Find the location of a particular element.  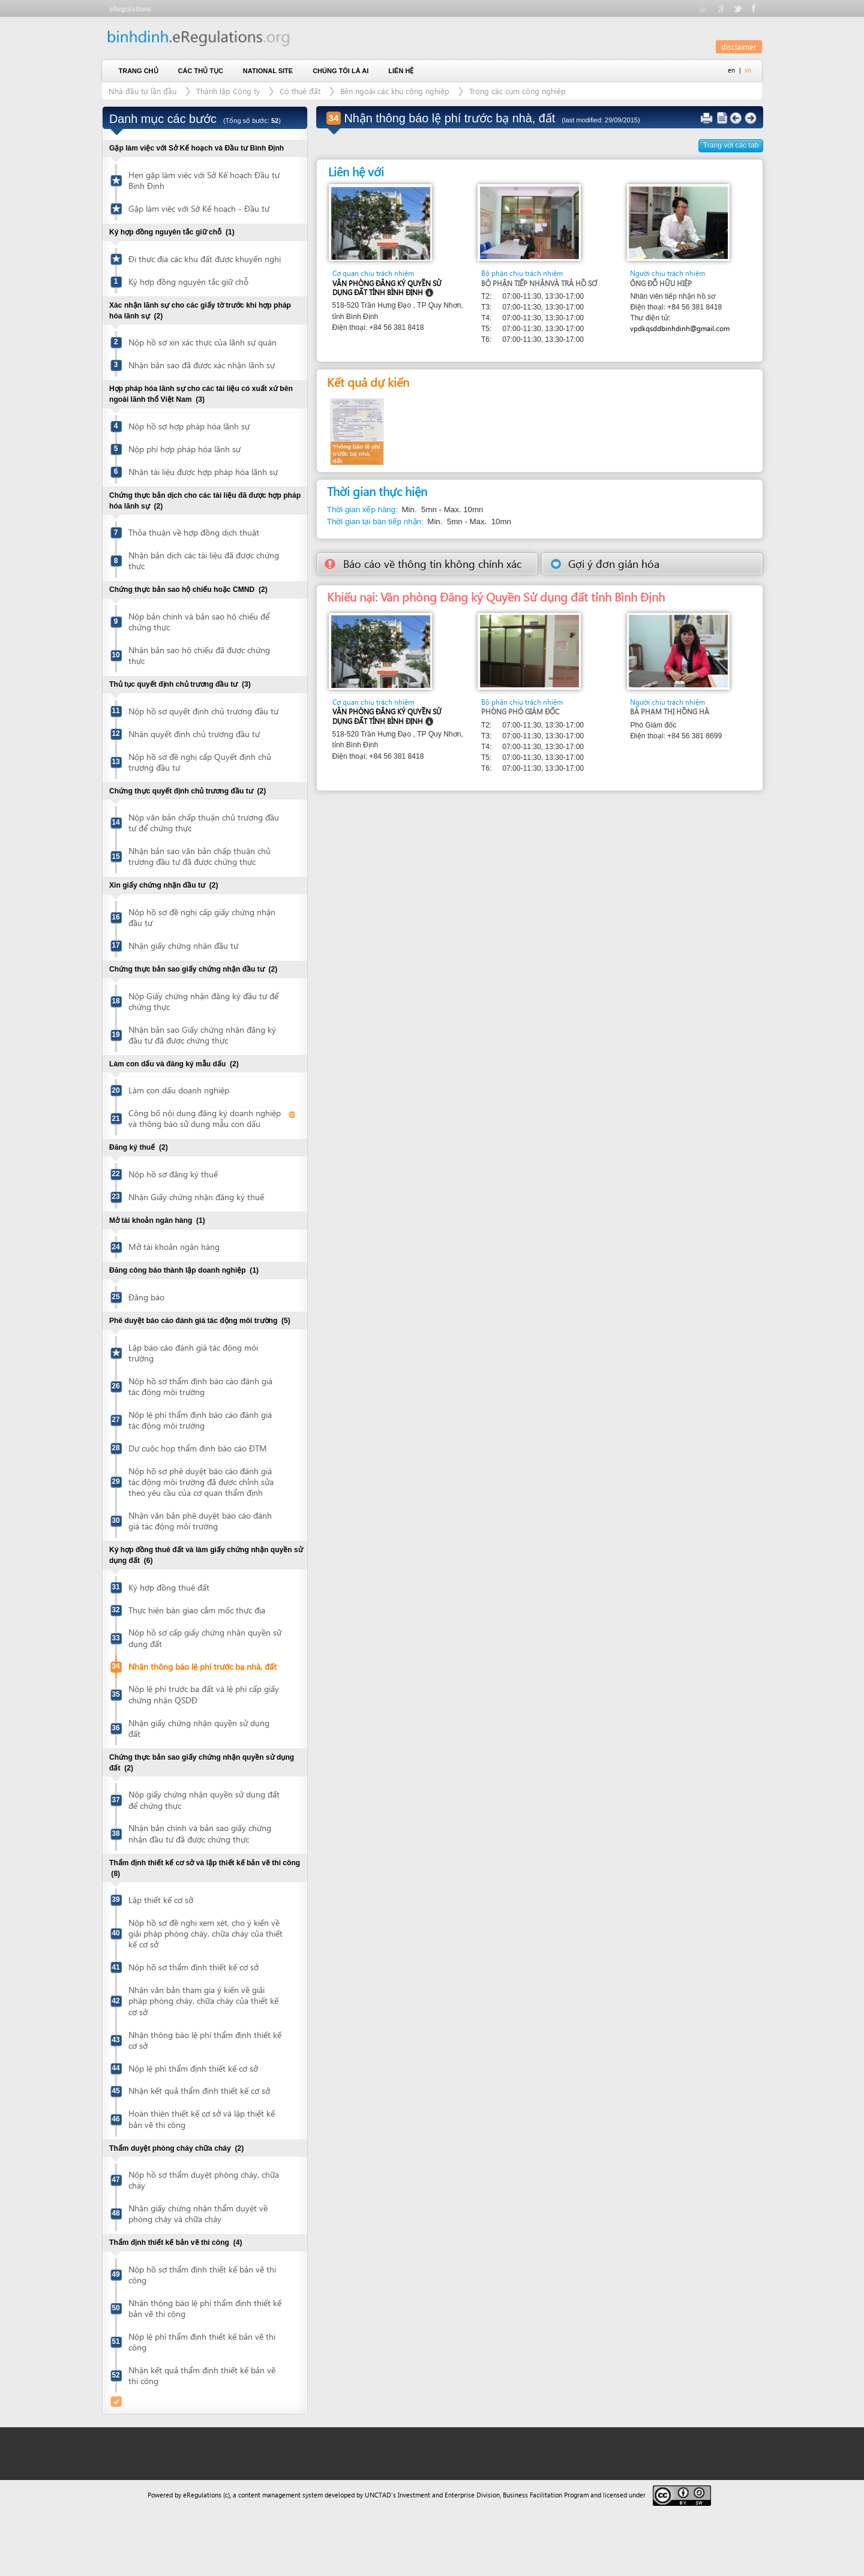

Nhận bản chính và bản sao giấy chứng nhận đầu tư đã được chứng thực is located at coordinates (199, 1833).